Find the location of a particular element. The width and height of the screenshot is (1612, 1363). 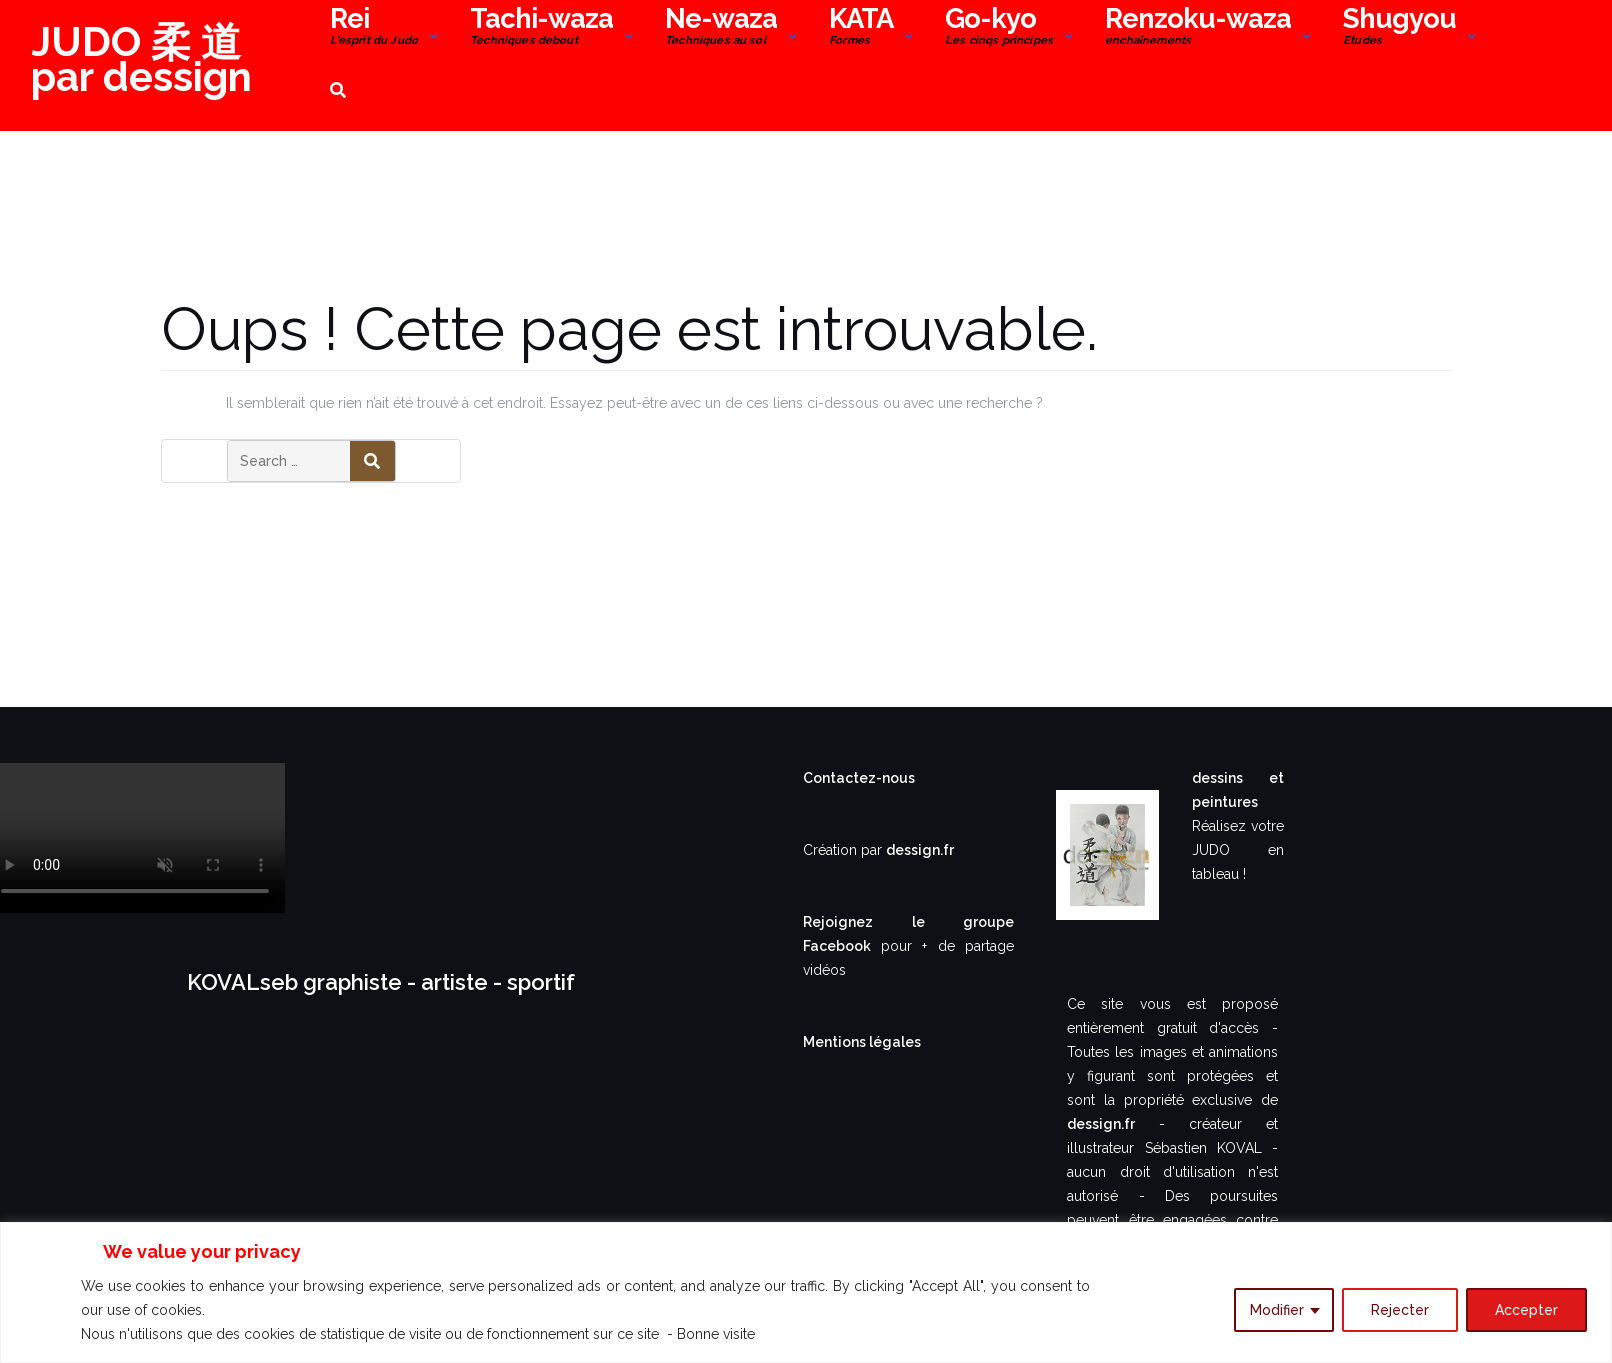

Renzoku-waza is located at coordinates (1198, 28).